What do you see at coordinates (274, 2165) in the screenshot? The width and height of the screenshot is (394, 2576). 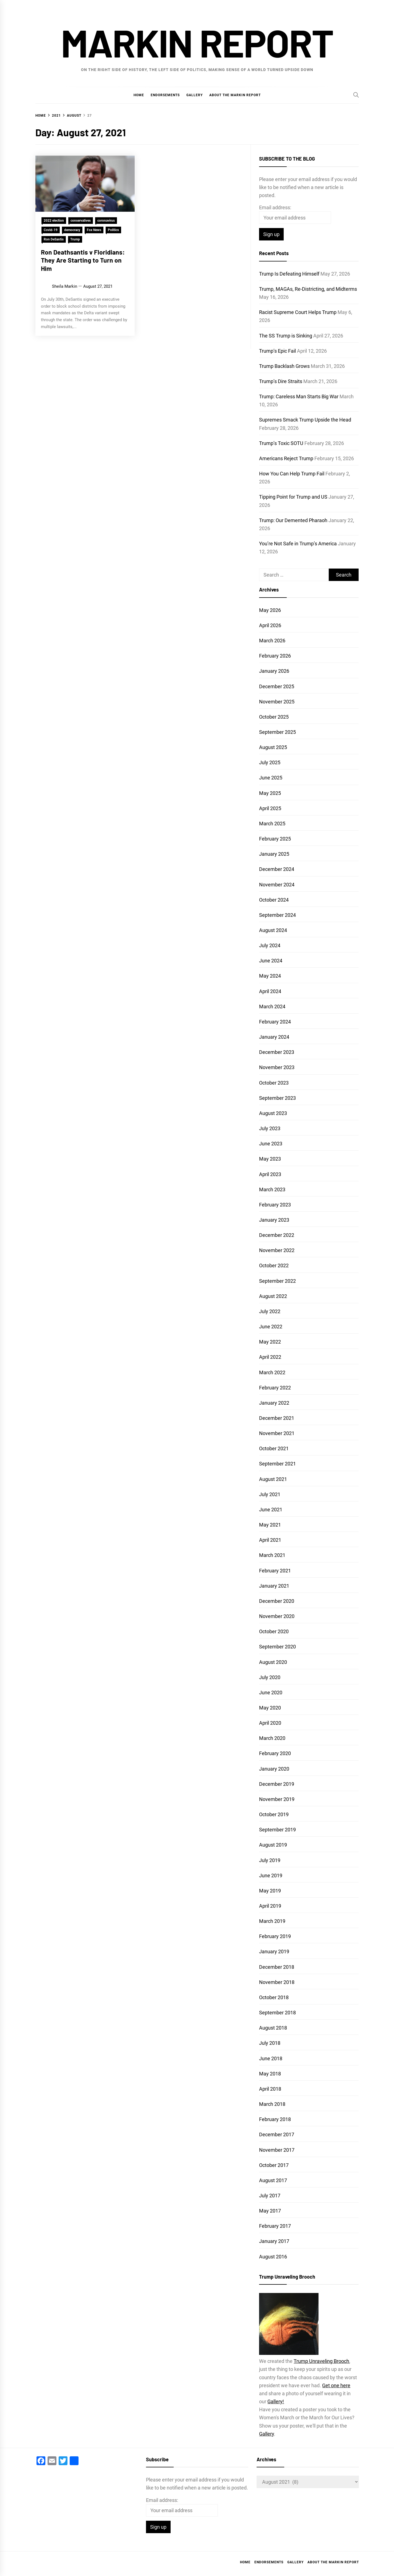 I see `October 2017` at bounding box center [274, 2165].